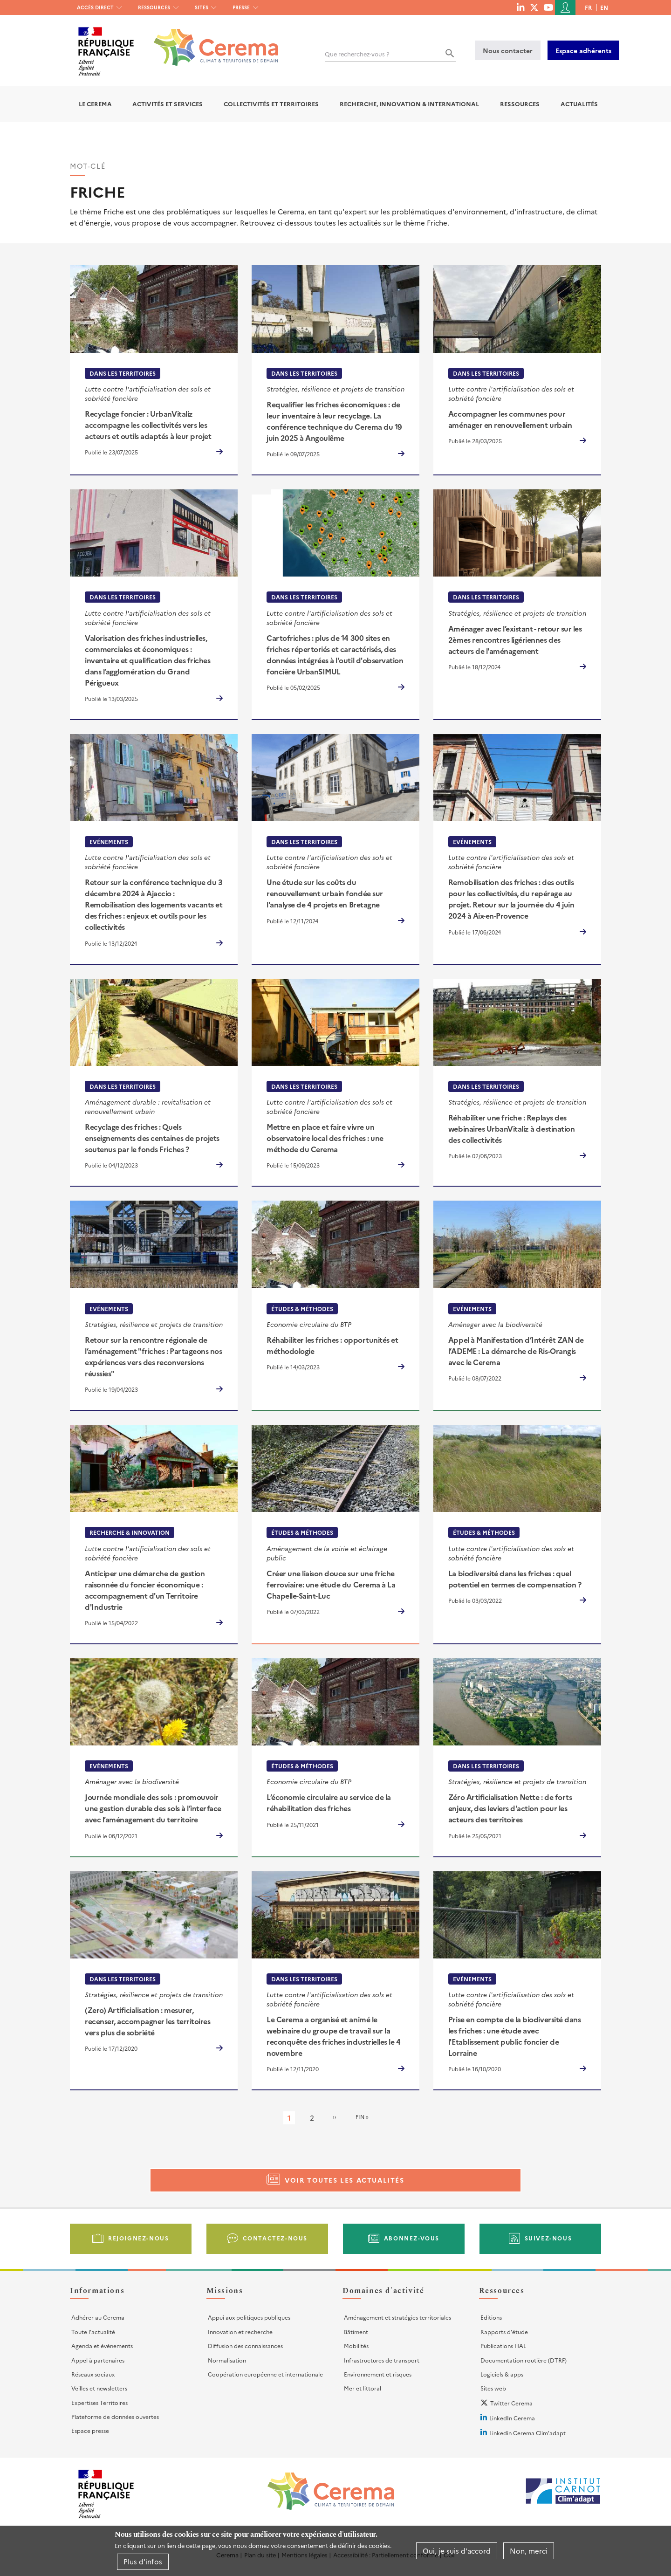 The height and width of the screenshot is (2576, 671). I want to click on Linkedin Cerema Clim'adapt, so click(527, 2433).